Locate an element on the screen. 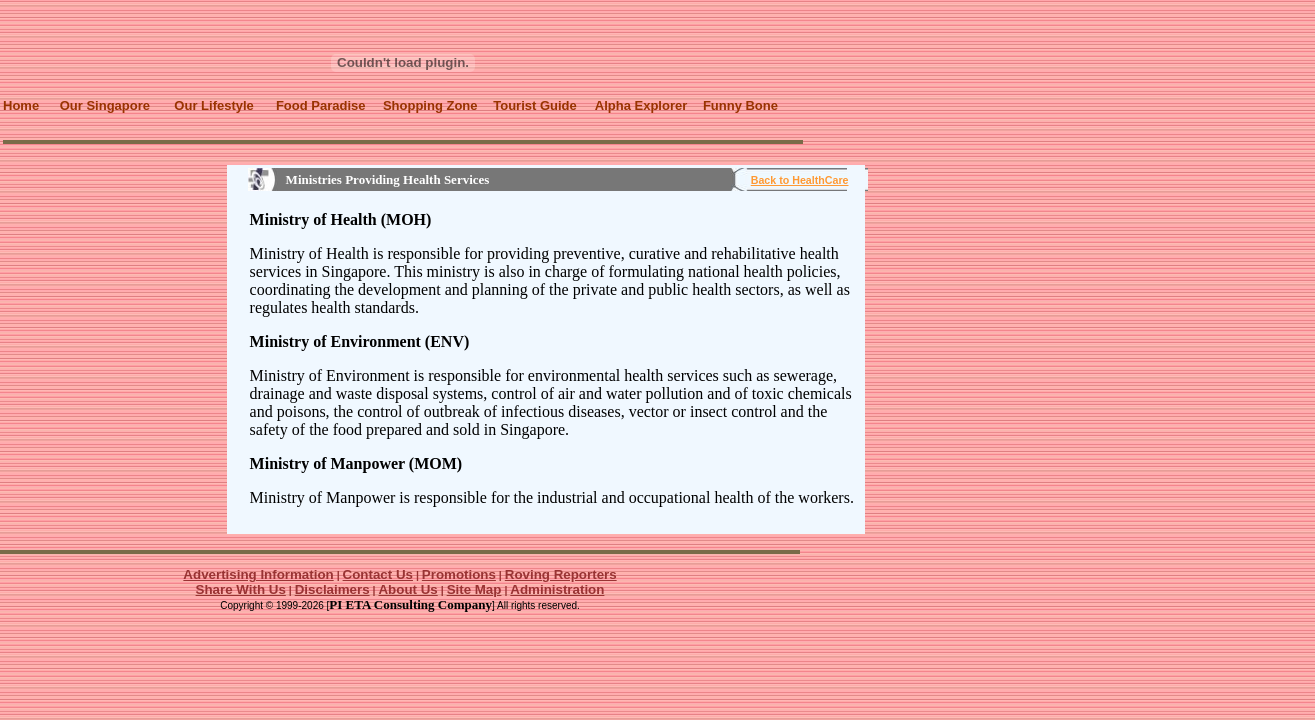 Image resolution: width=1315 pixels, height=720 pixels. Contact Us is located at coordinates (378, 574).